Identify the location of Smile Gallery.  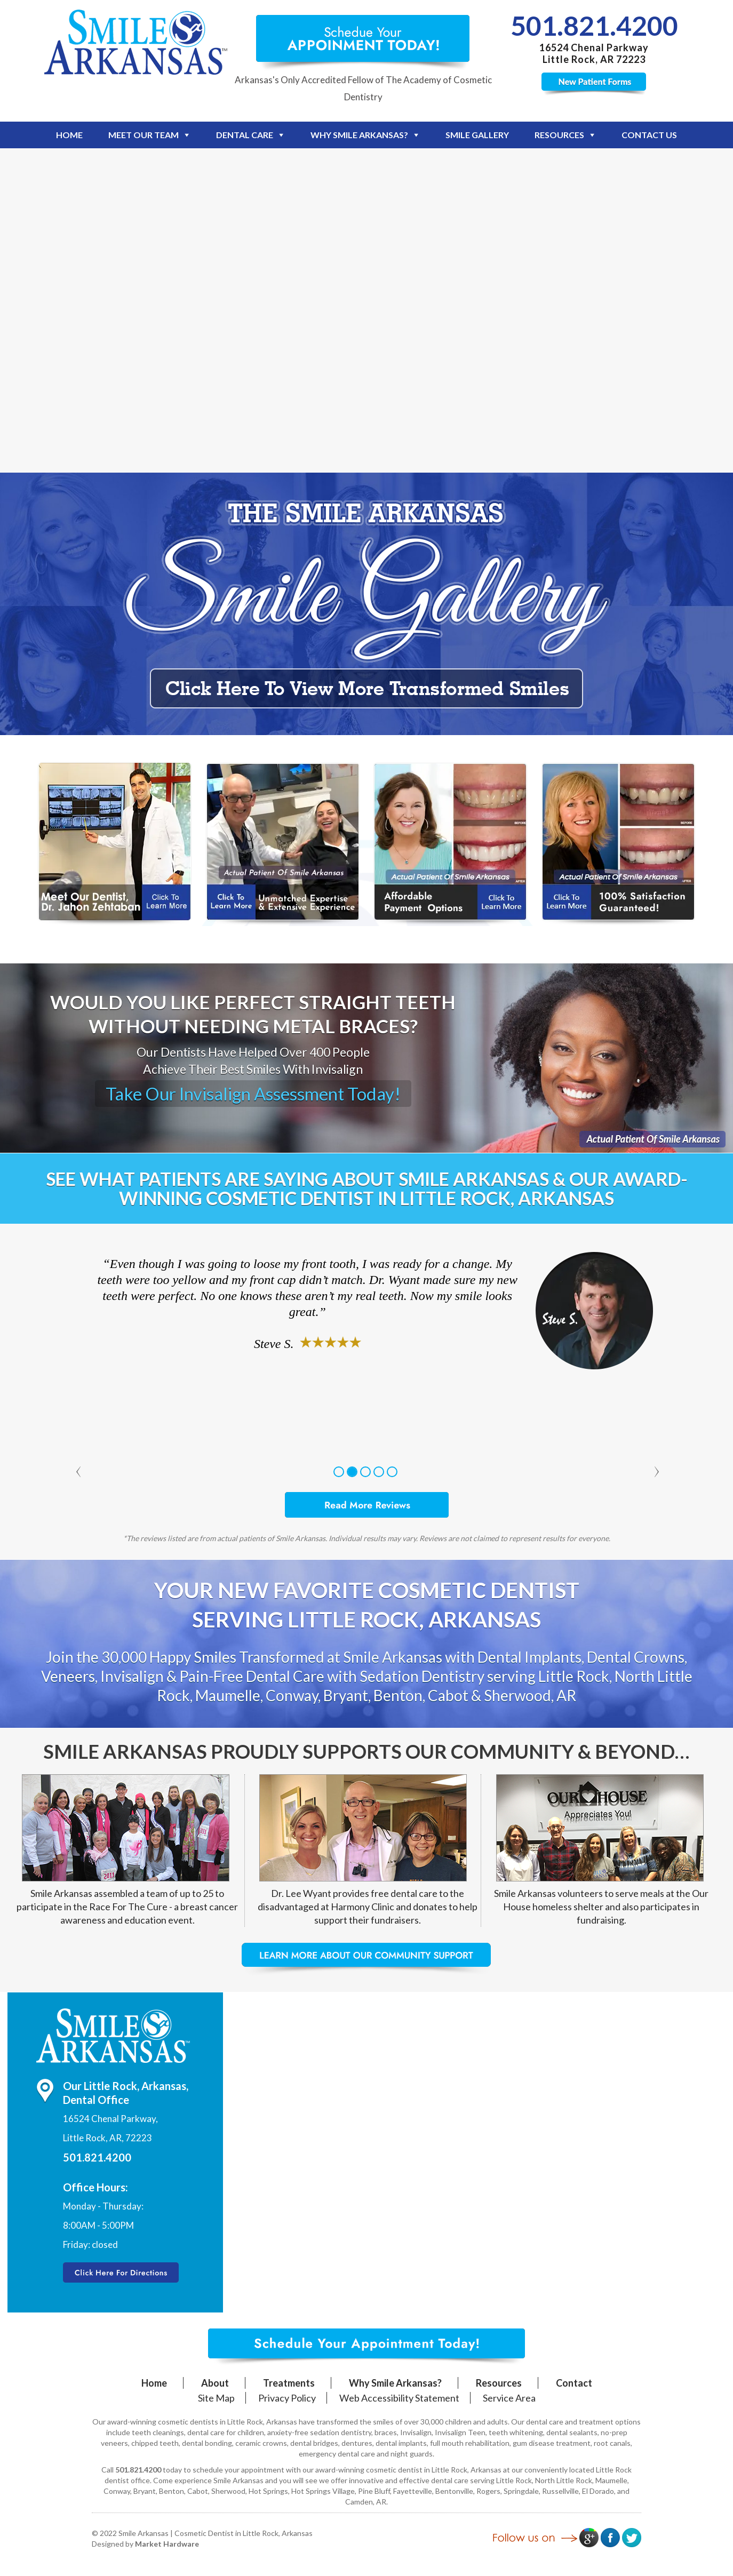
(477, 135).